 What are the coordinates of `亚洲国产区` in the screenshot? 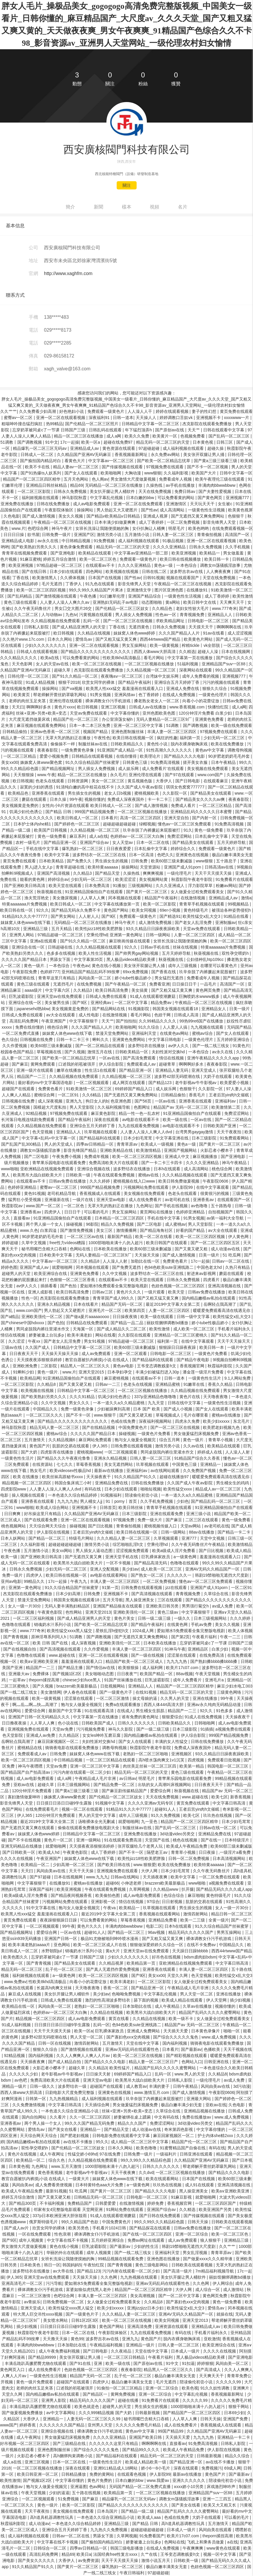 It's located at (84, 534).